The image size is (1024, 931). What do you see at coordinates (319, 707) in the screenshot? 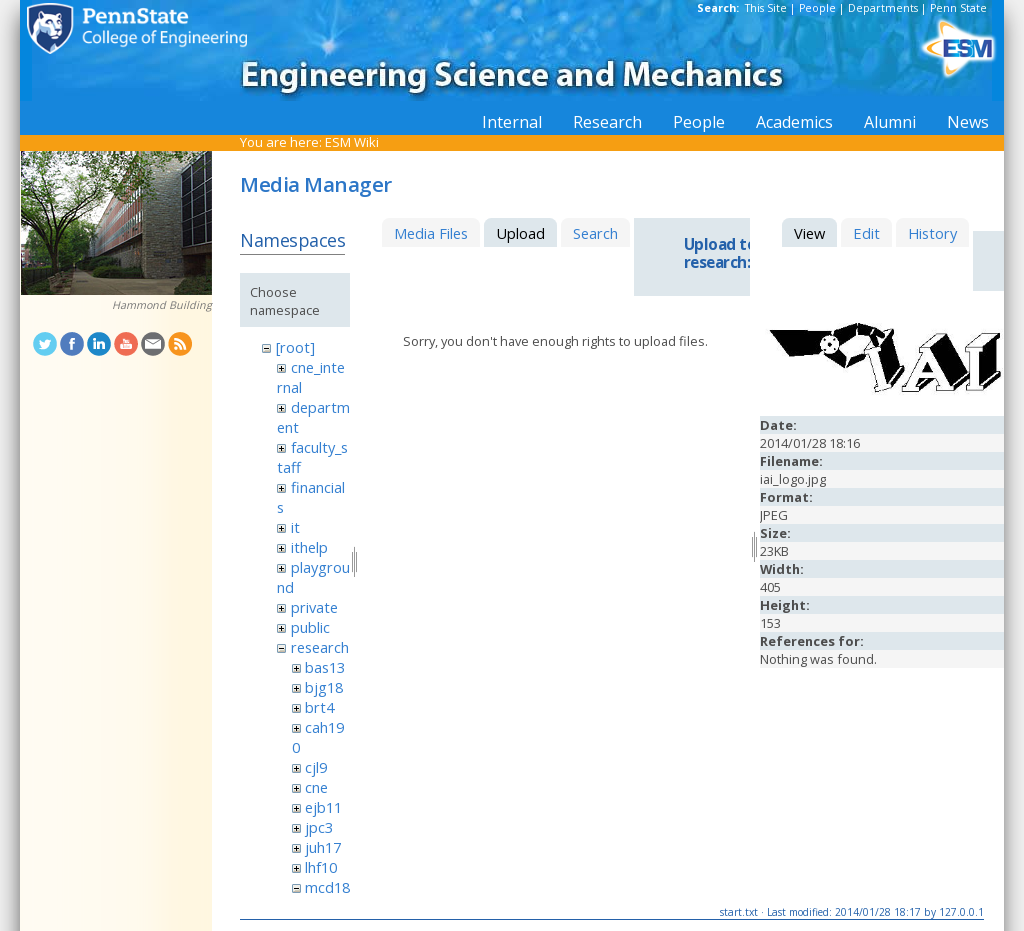
I see `brt4` at bounding box center [319, 707].